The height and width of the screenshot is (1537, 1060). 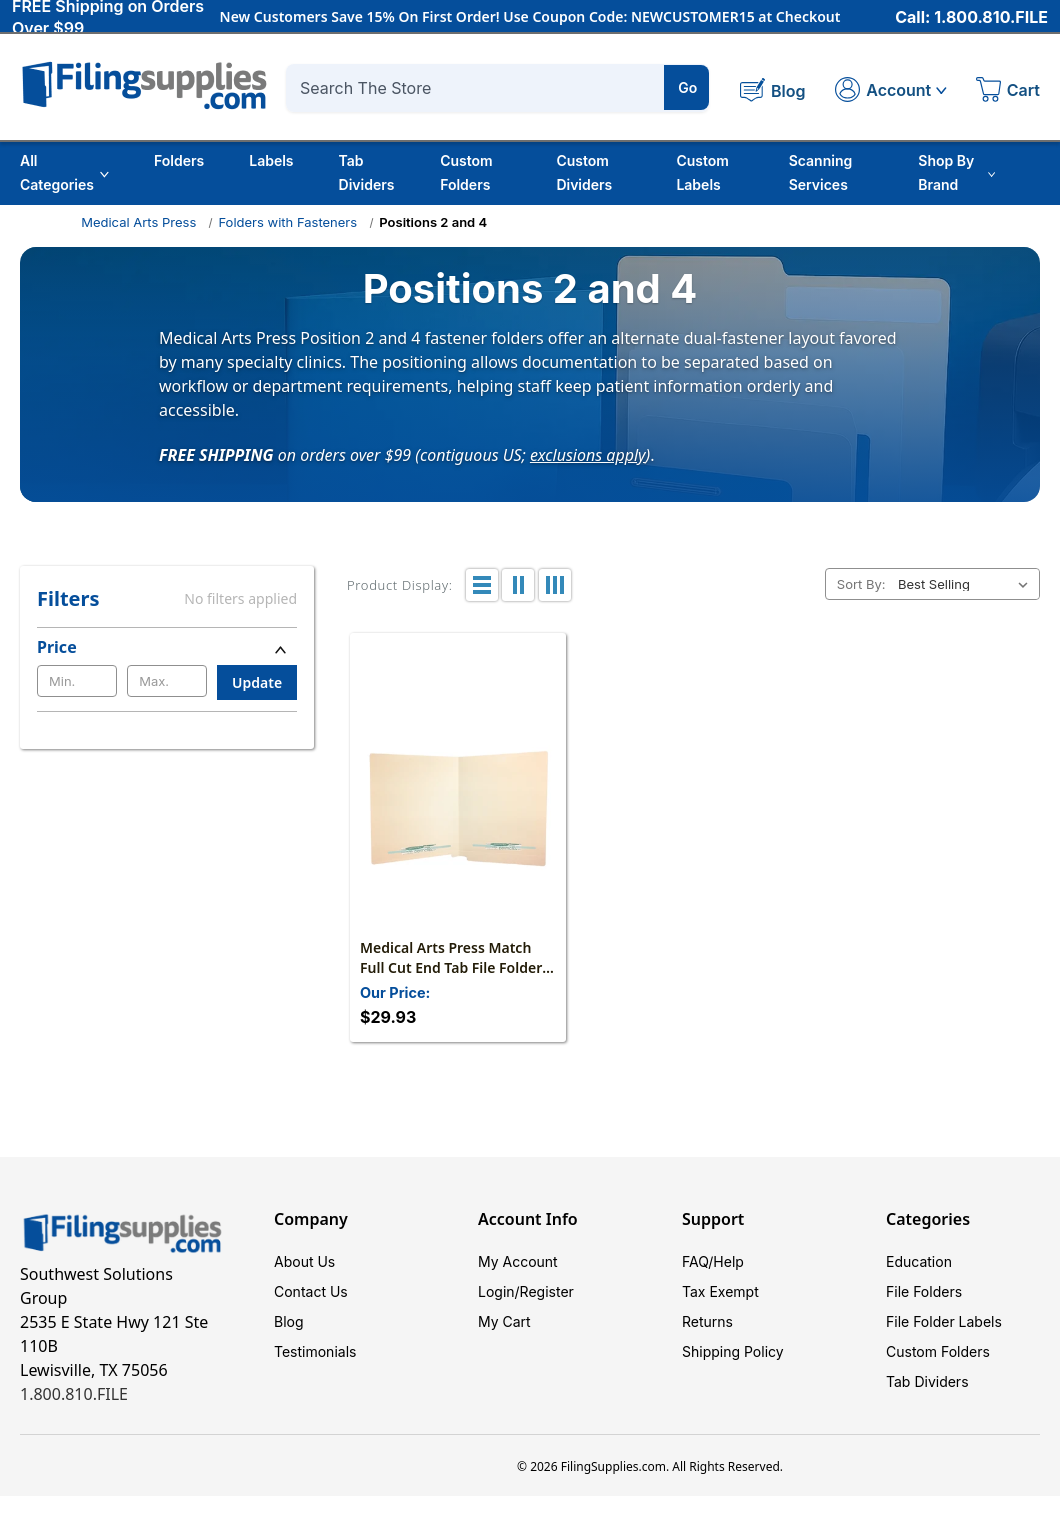 What do you see at coordinates (967, 584) in the screenshot?
I see `[listbox]` at bounding box center [967, 584].